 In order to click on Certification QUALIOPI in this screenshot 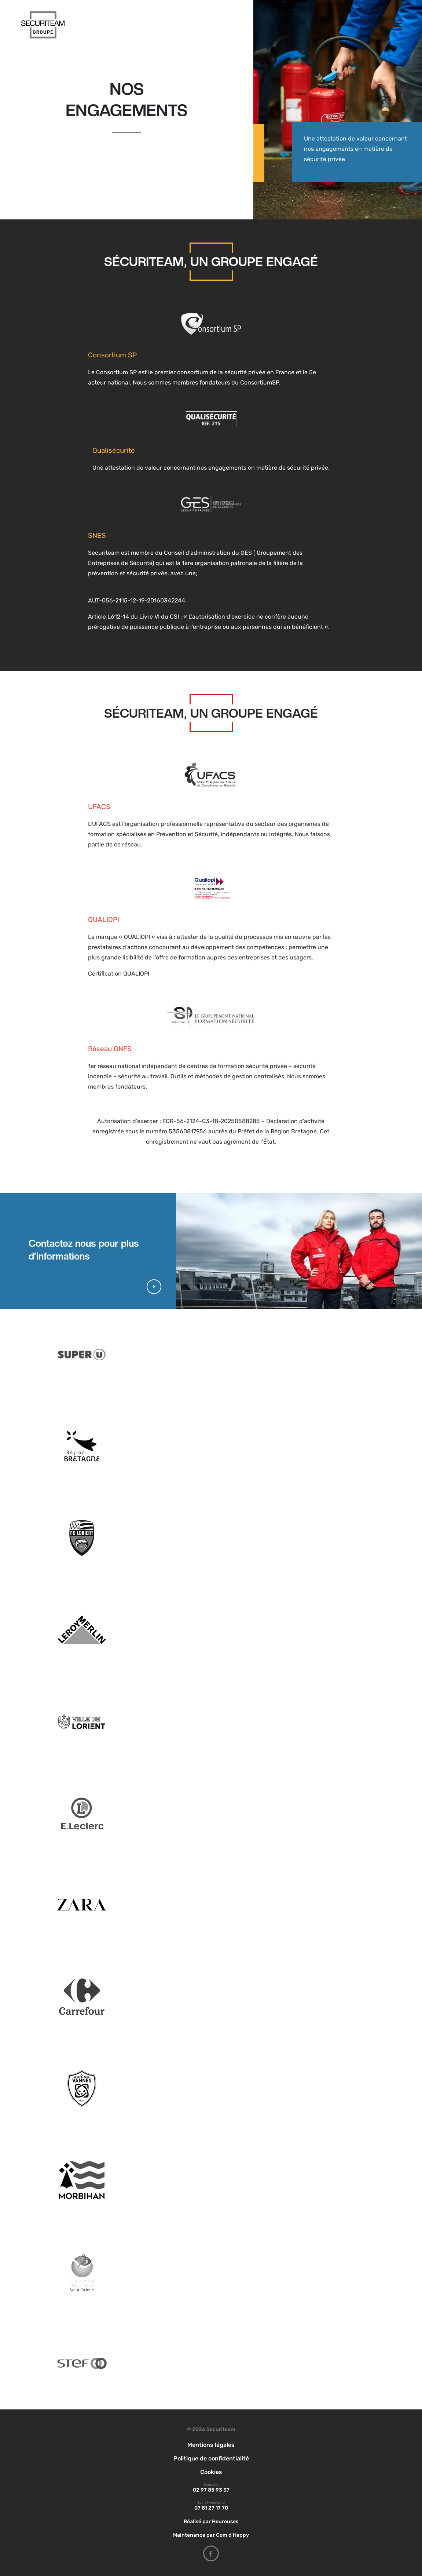, I will do `click(118, 973)`.